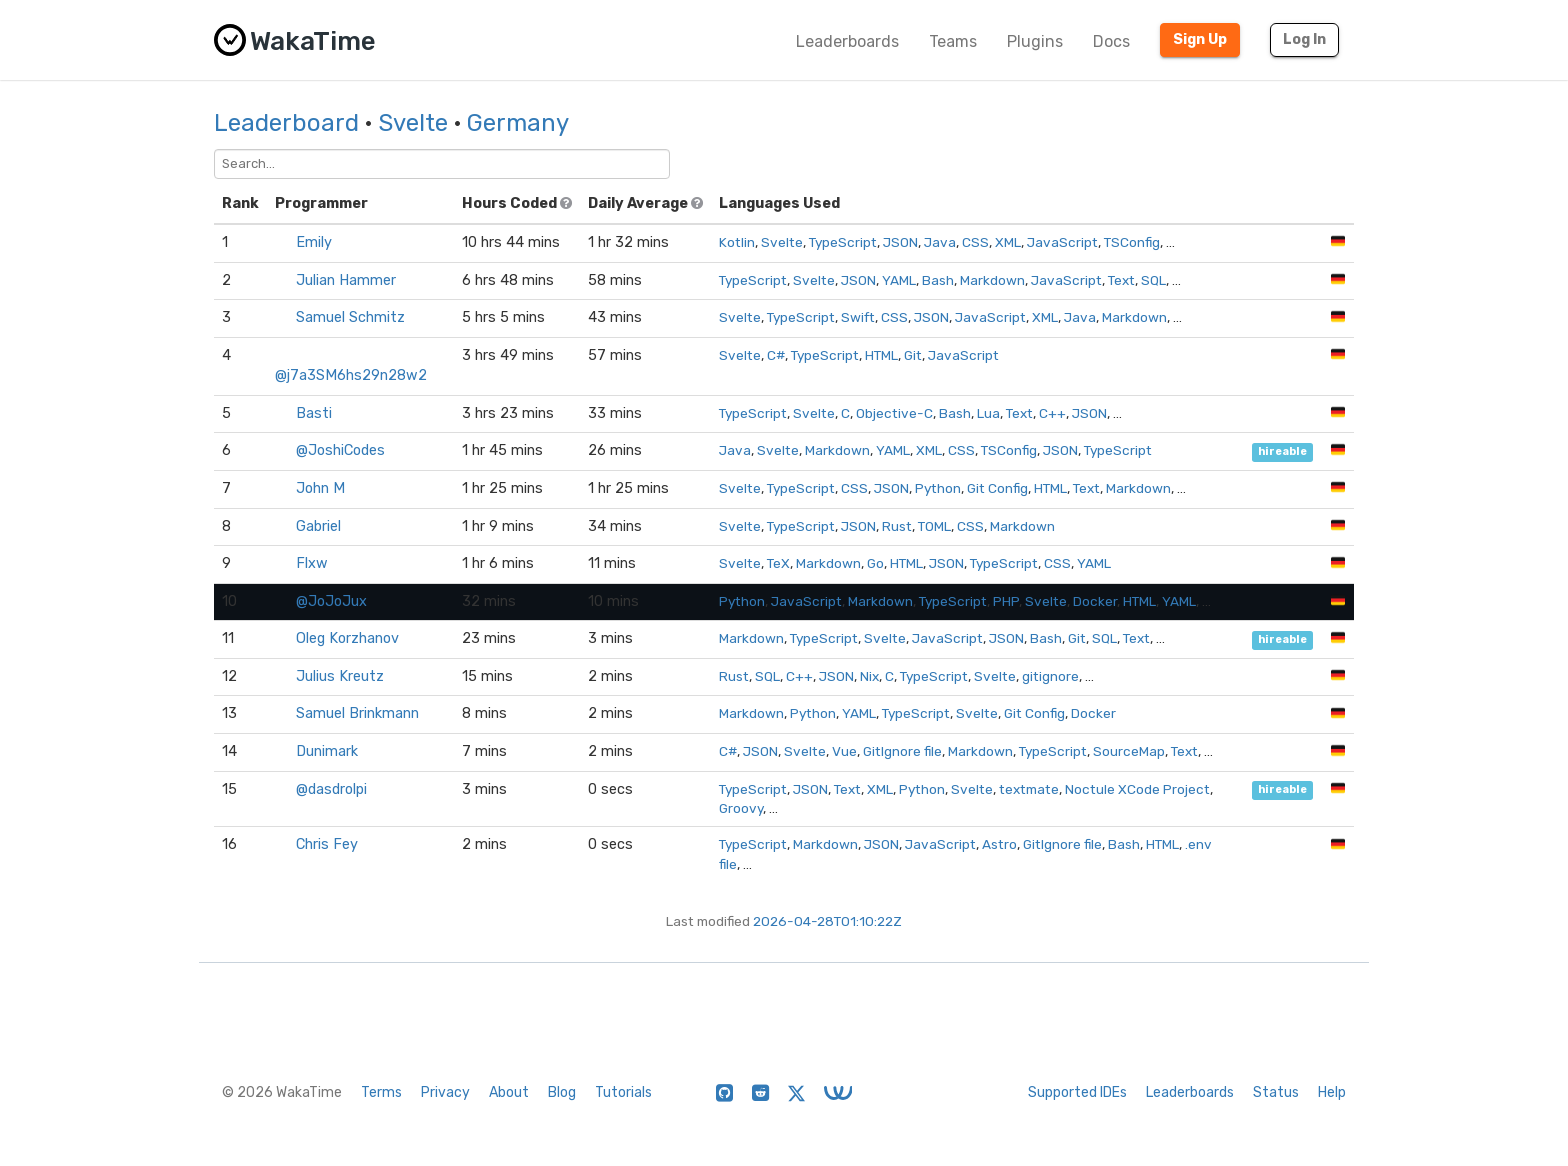  What do you see at coordinates (997, 488) in the screenshot?
I see `Git Config` at bounding box center [997, 488].